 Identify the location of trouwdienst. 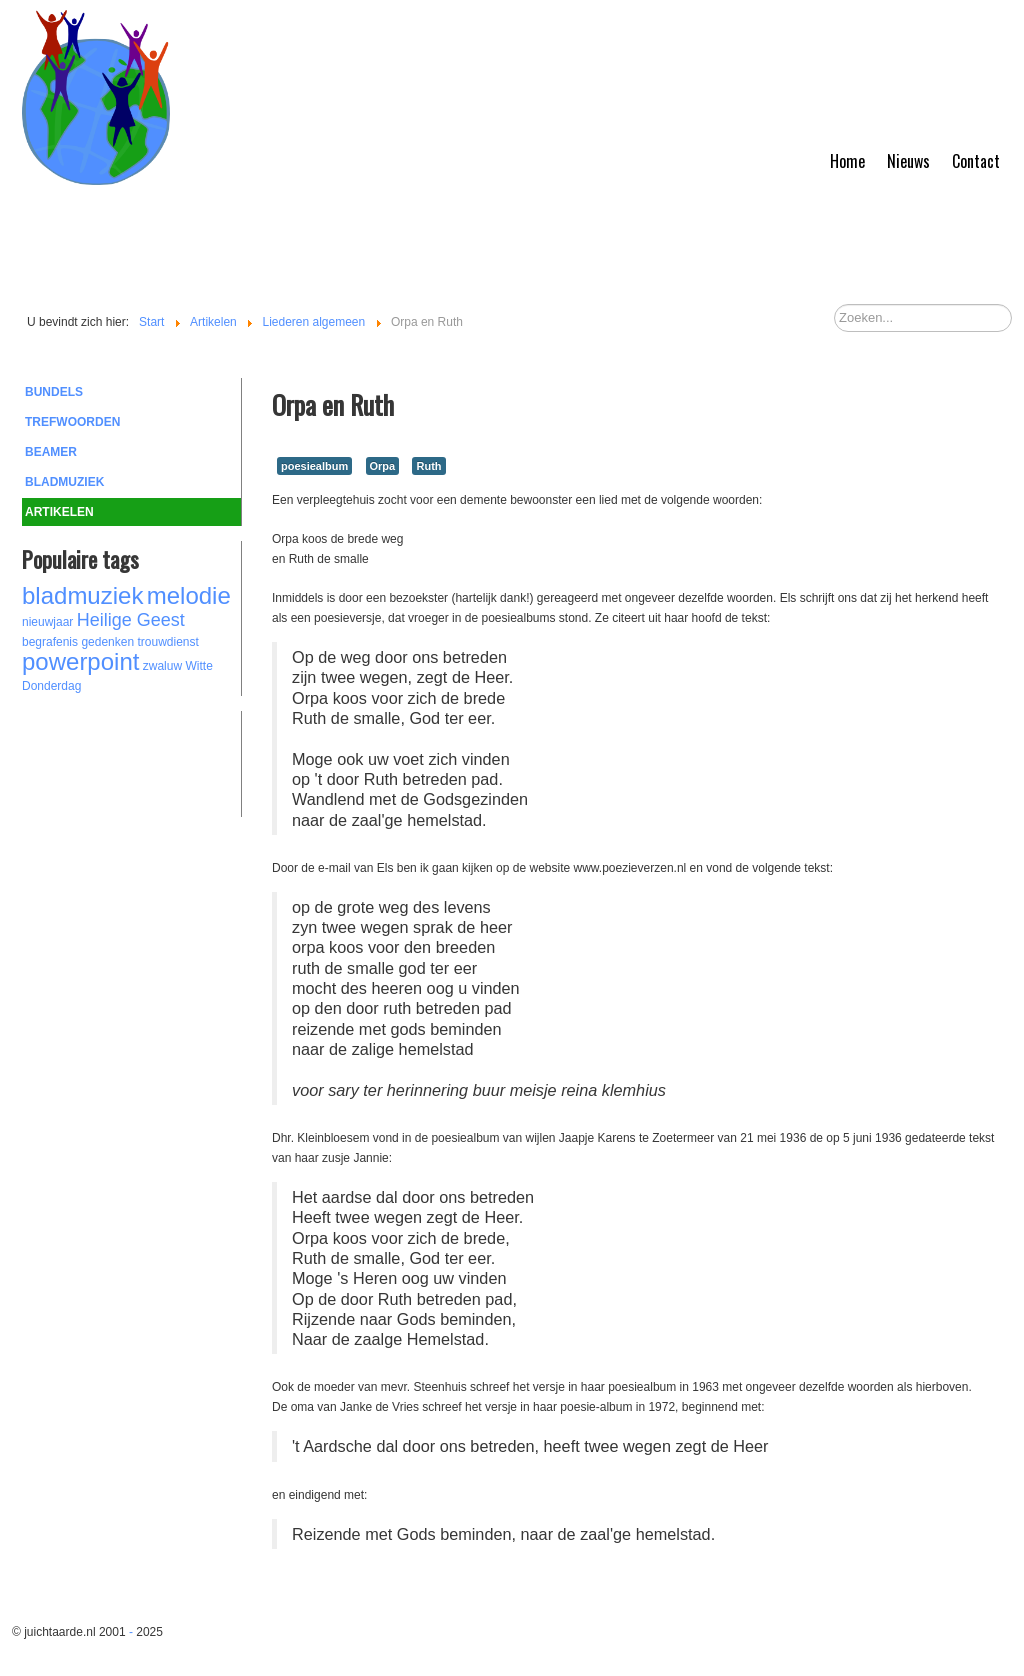
(167, 642).